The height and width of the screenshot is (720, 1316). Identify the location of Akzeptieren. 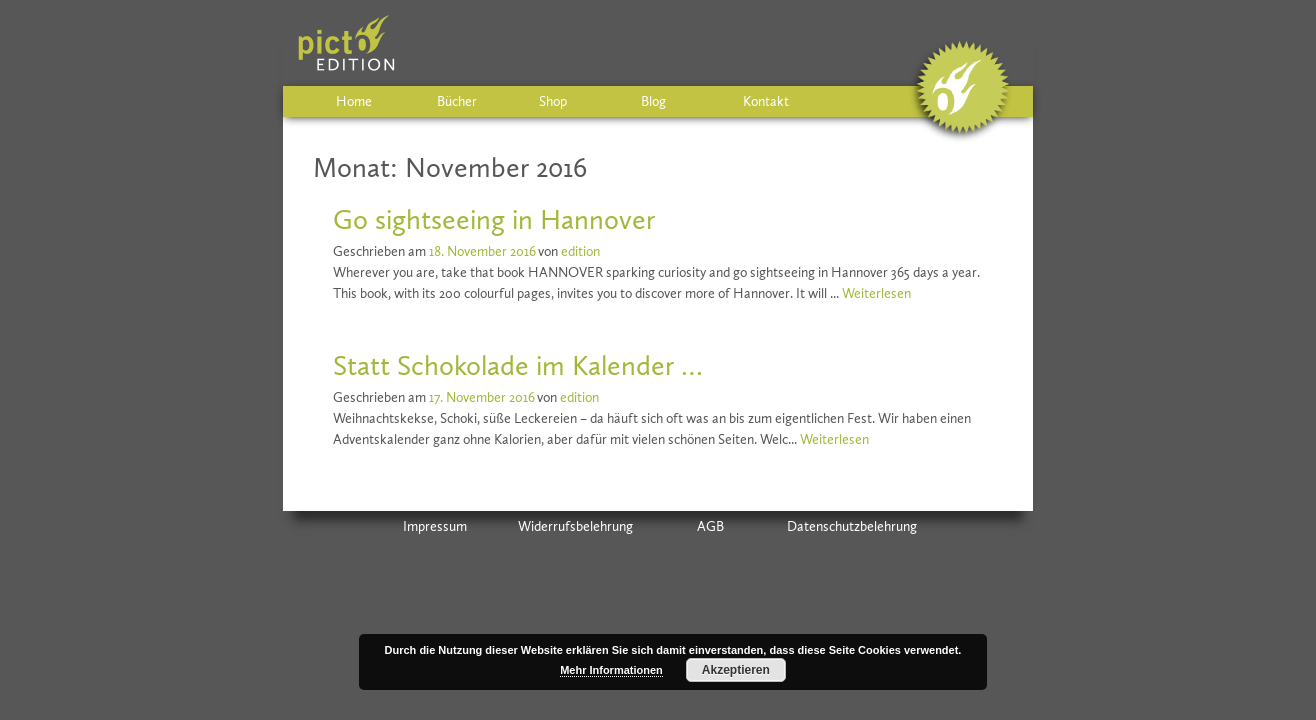
(736, 670).